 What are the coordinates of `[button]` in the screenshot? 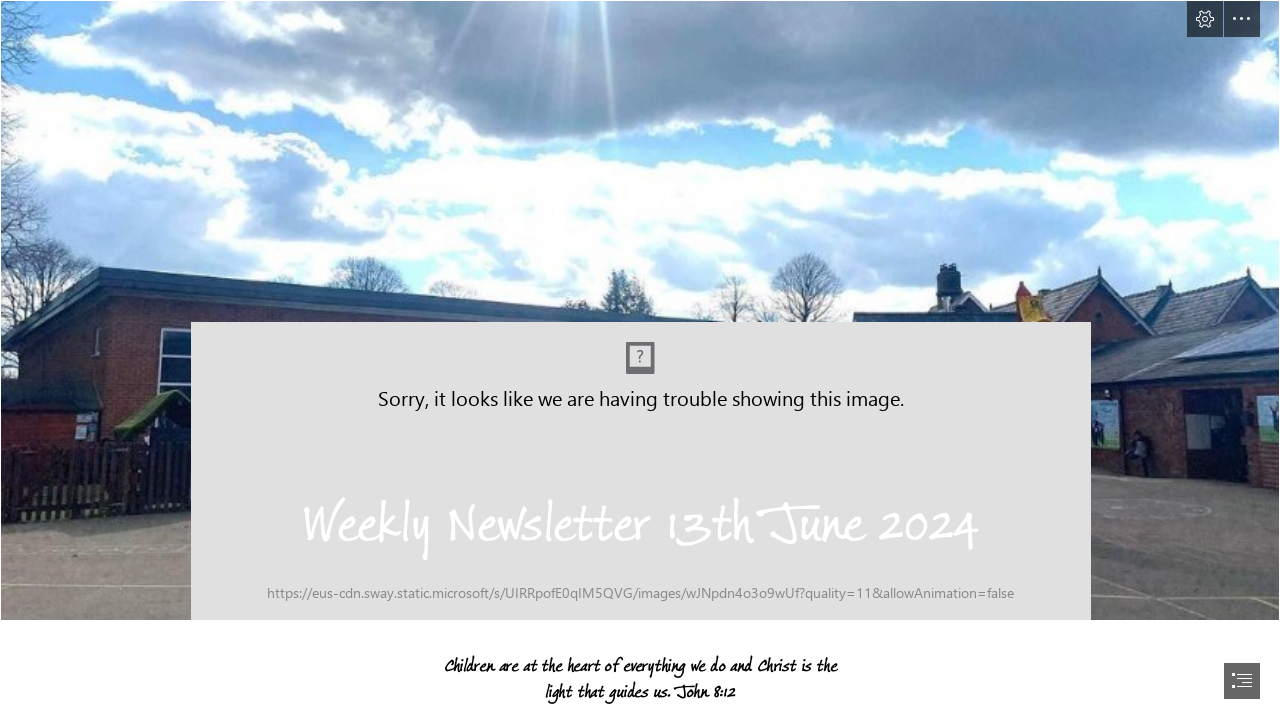 It's located at (1205, 19).